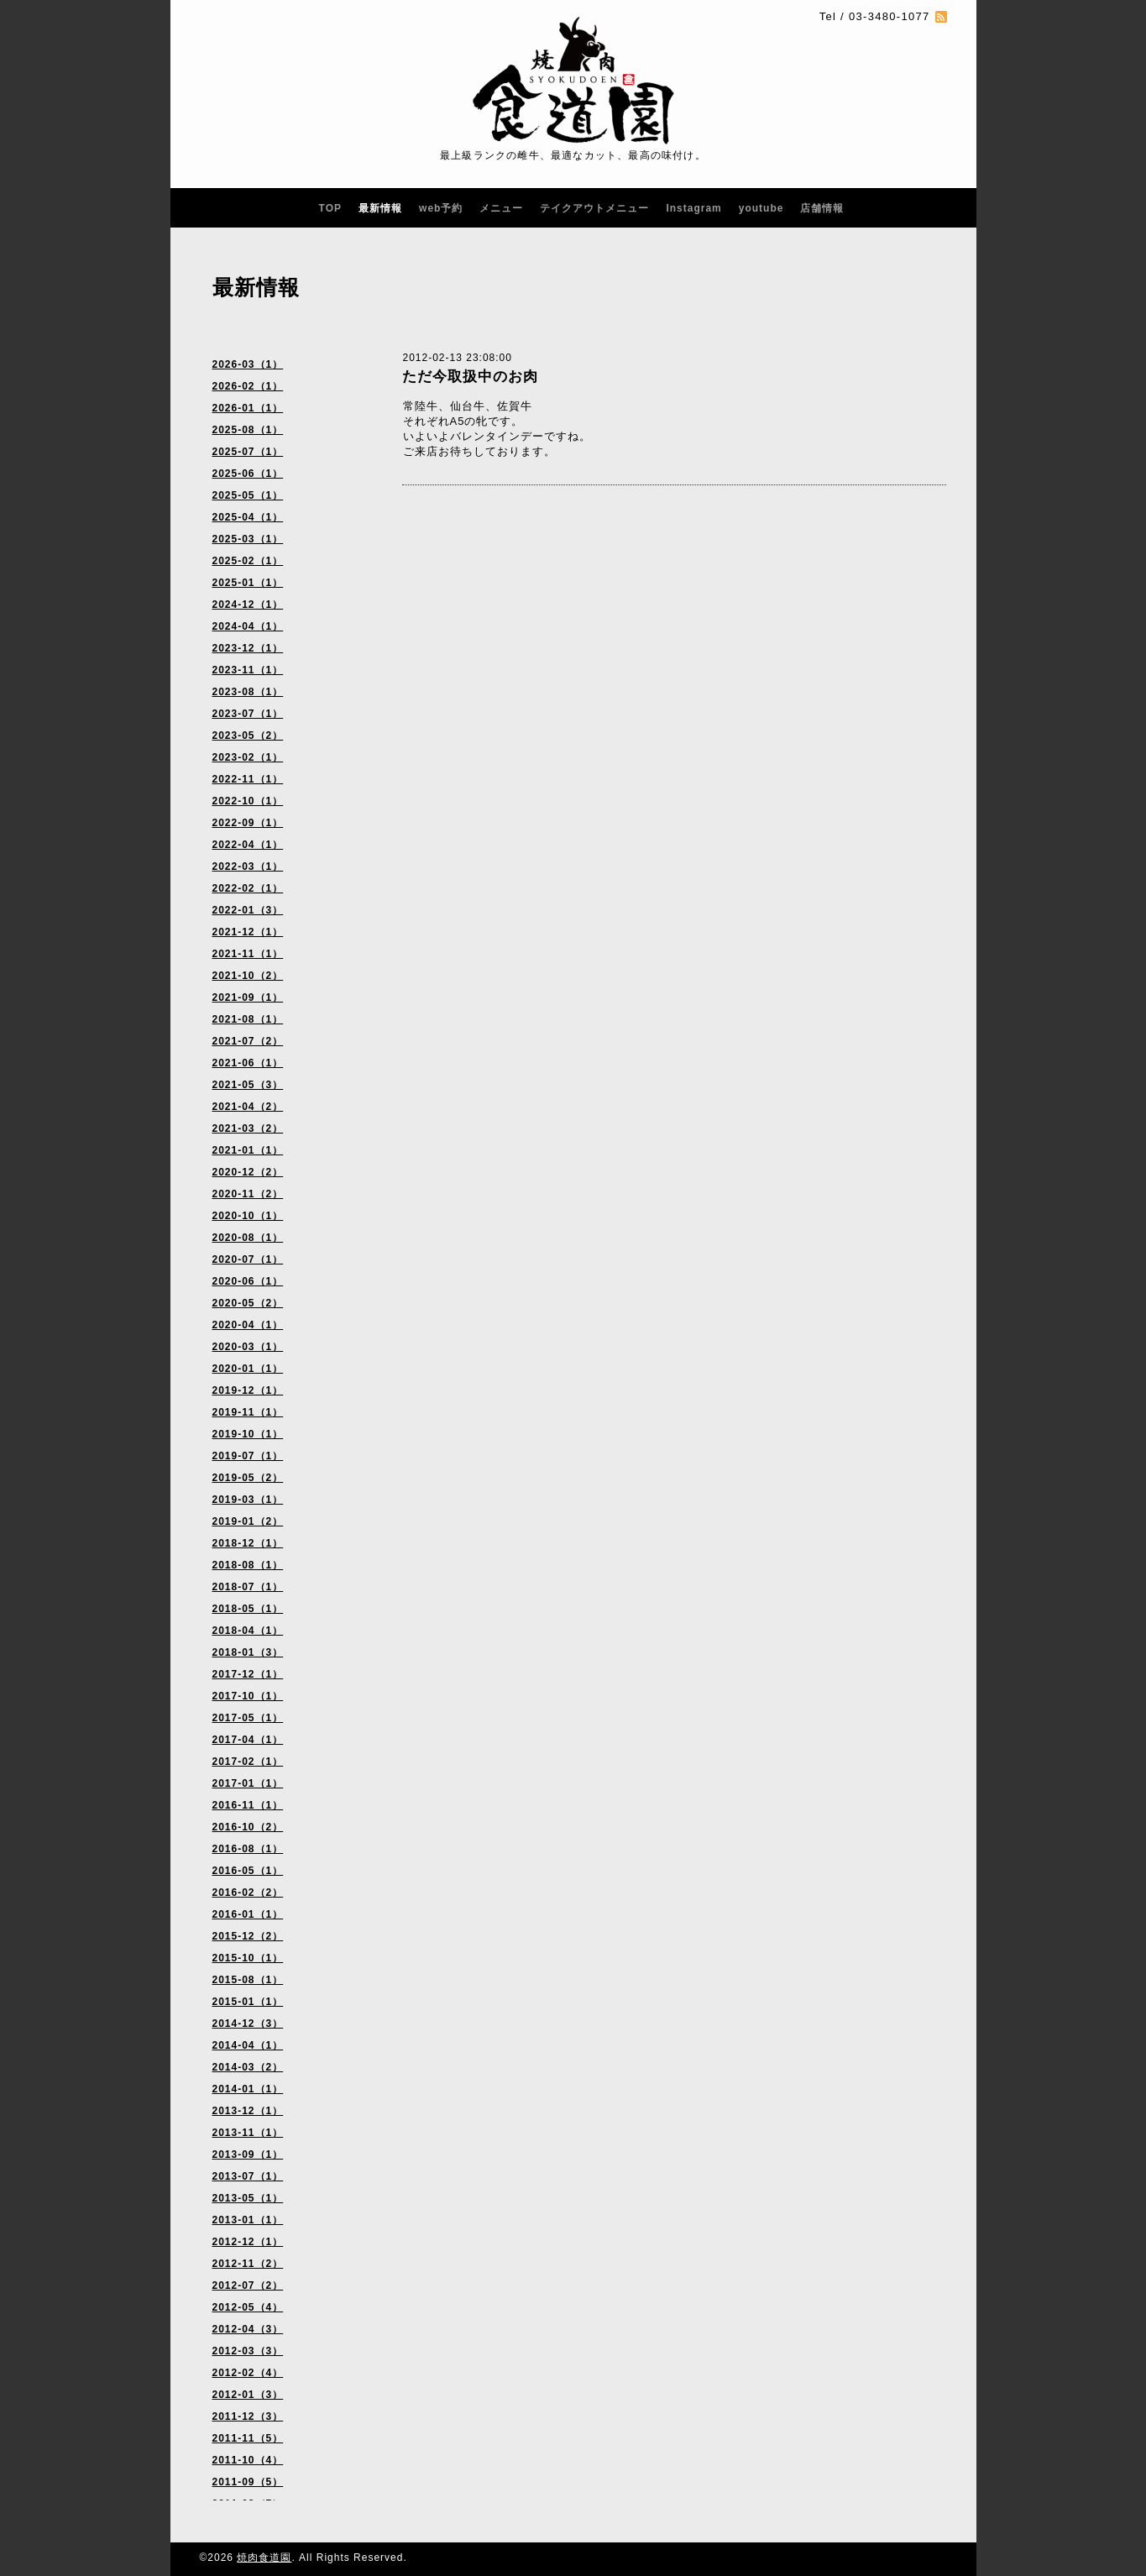 The height and width of the screenshot is (2576, 1146). I want to click on 2012-03（3）, so click(248, 2351).